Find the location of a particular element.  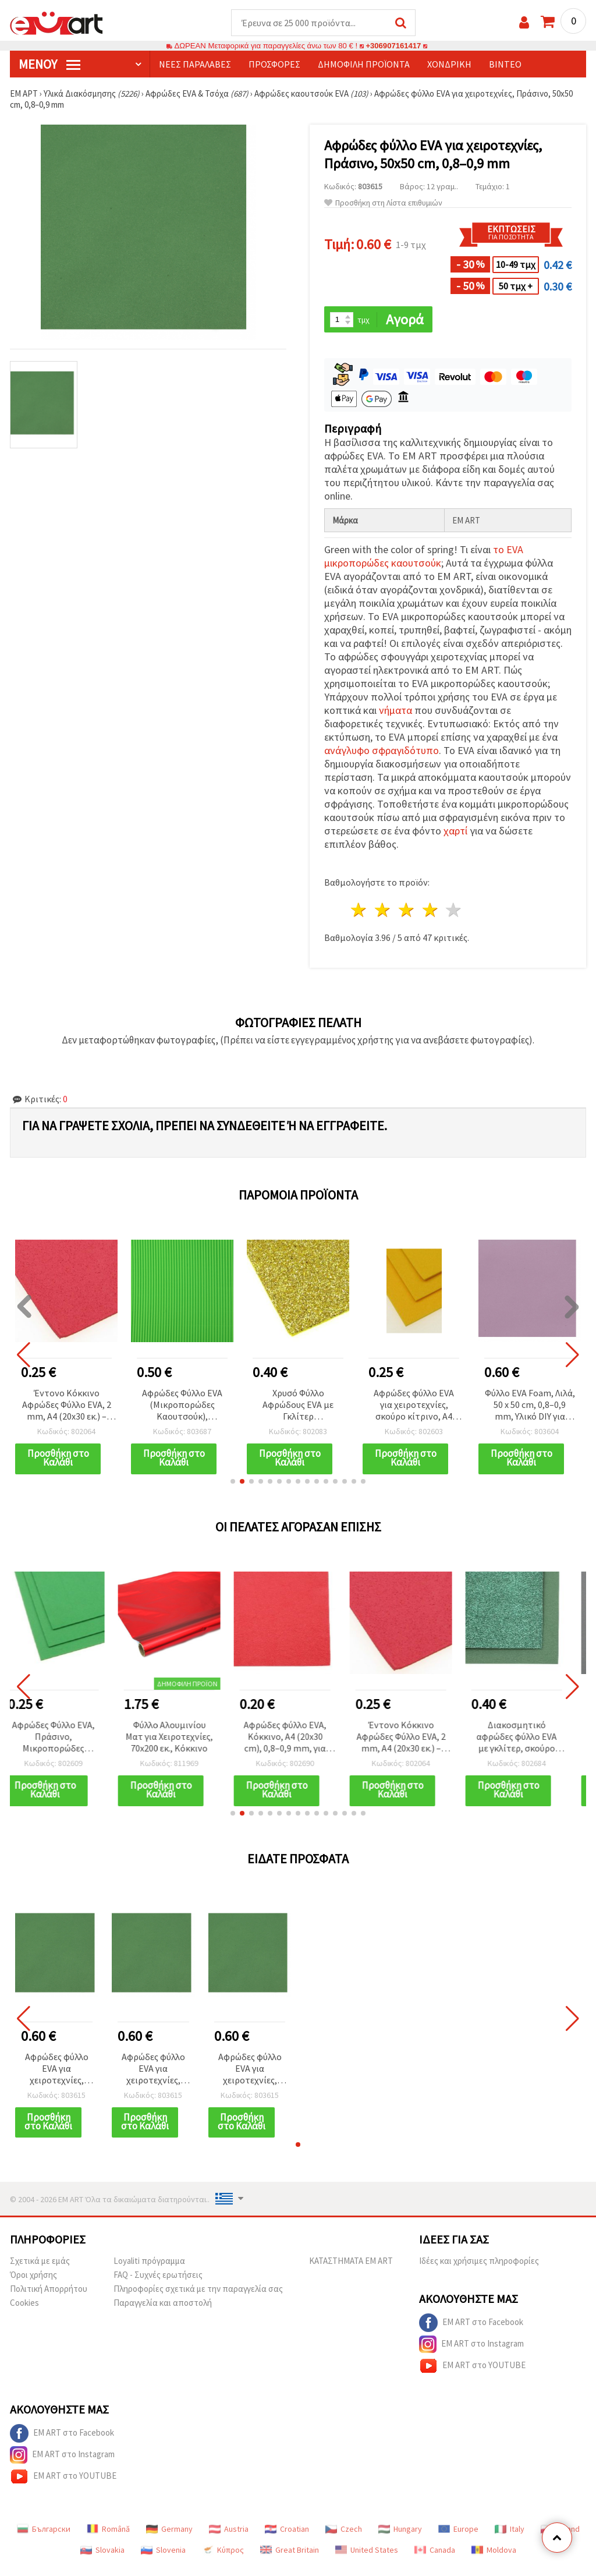

Φύλλο EVA Foam, Λιλά, 50 x 50 cm, 0,8–0,9 mm, Υλικό DIY για Χειροτεχνίες & Διακόσμηση is located at coordinates (530, 1406).